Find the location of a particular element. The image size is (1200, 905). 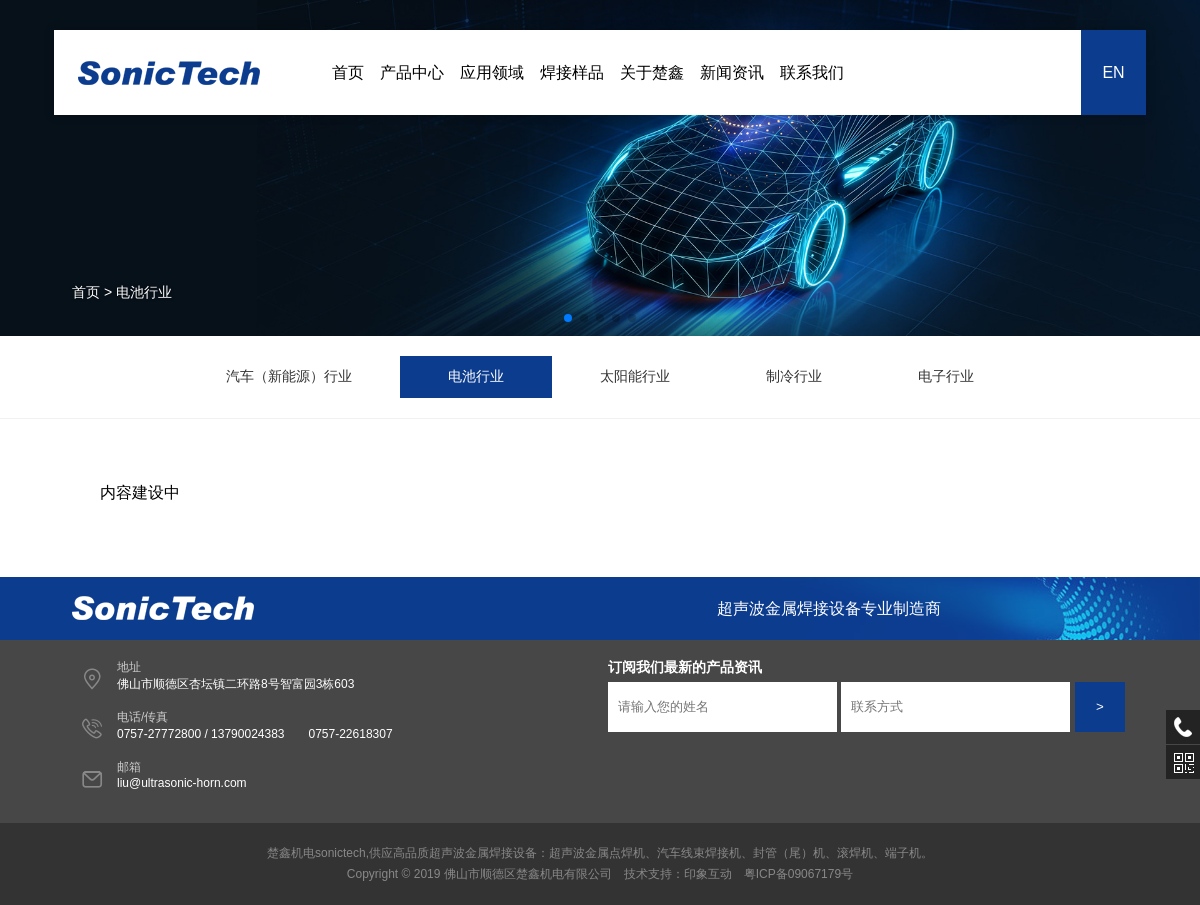

制冷行业 is located at coordinates (794, 376).